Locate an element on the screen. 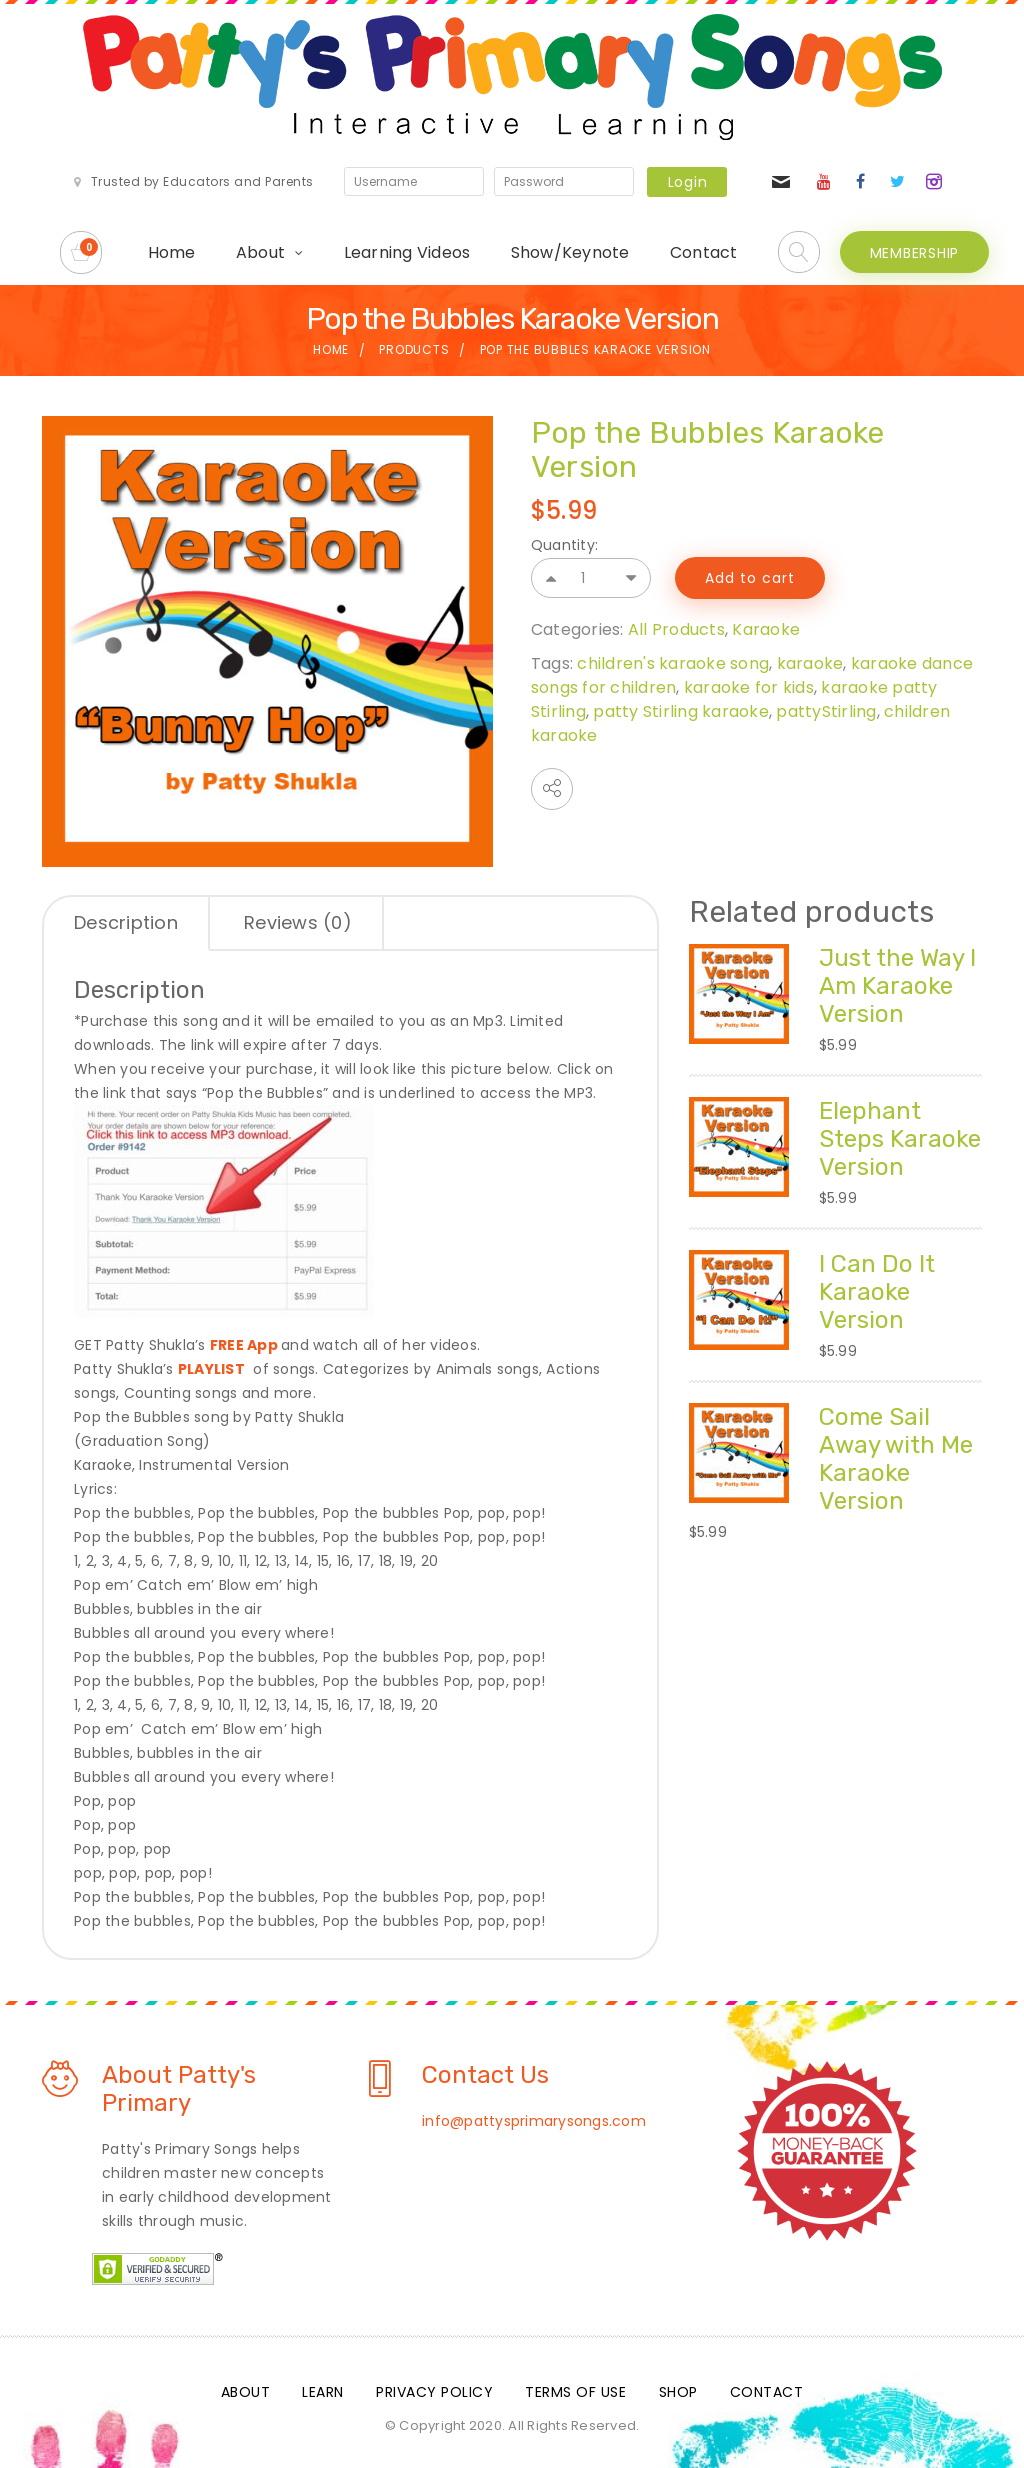 The image size is (1024, 2468). Description is located at coordinates (126, 922).